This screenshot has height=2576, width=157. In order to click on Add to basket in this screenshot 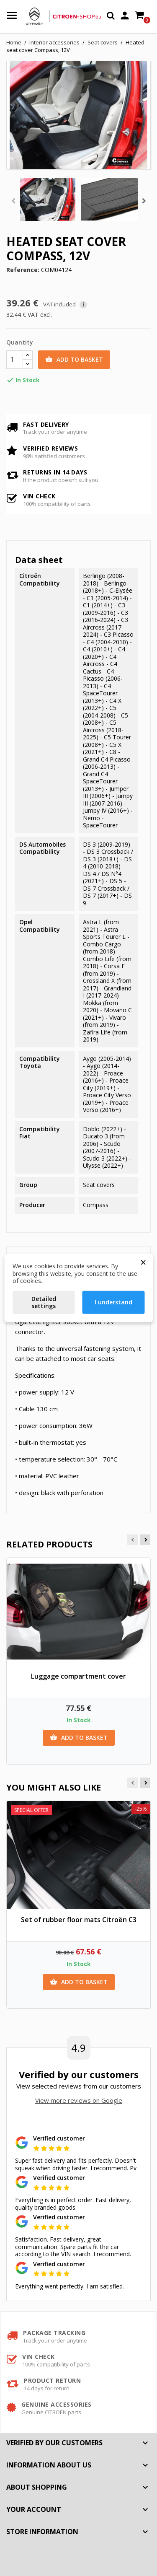, I will do `click(74, 359)`.